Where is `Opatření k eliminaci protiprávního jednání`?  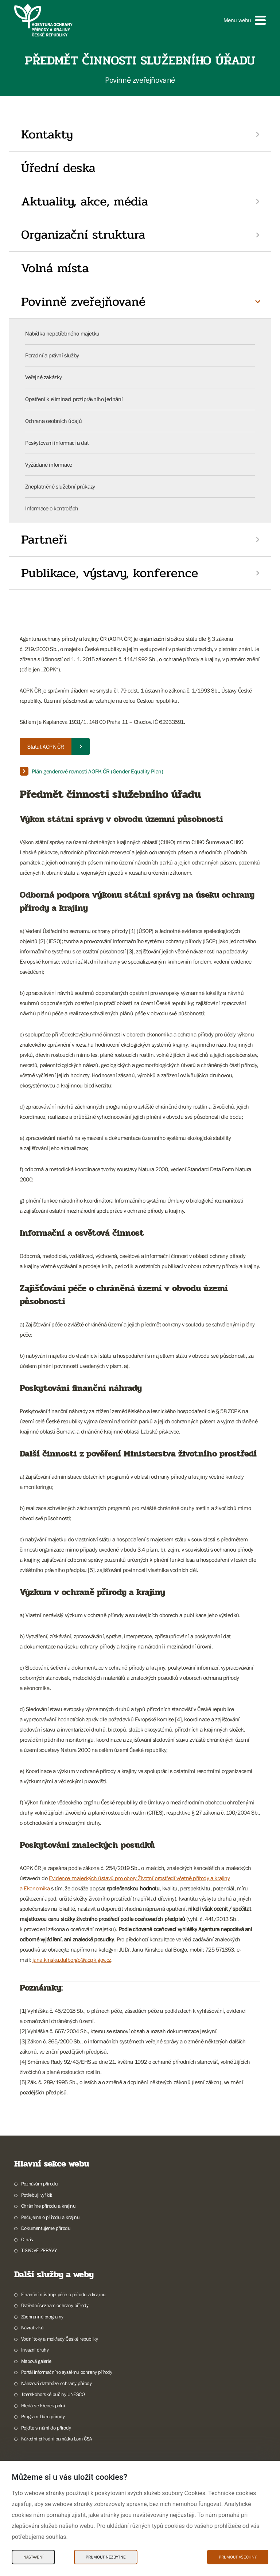
Opatření k eliminaci protiprávního jednání is located at coordinates (73, 399).